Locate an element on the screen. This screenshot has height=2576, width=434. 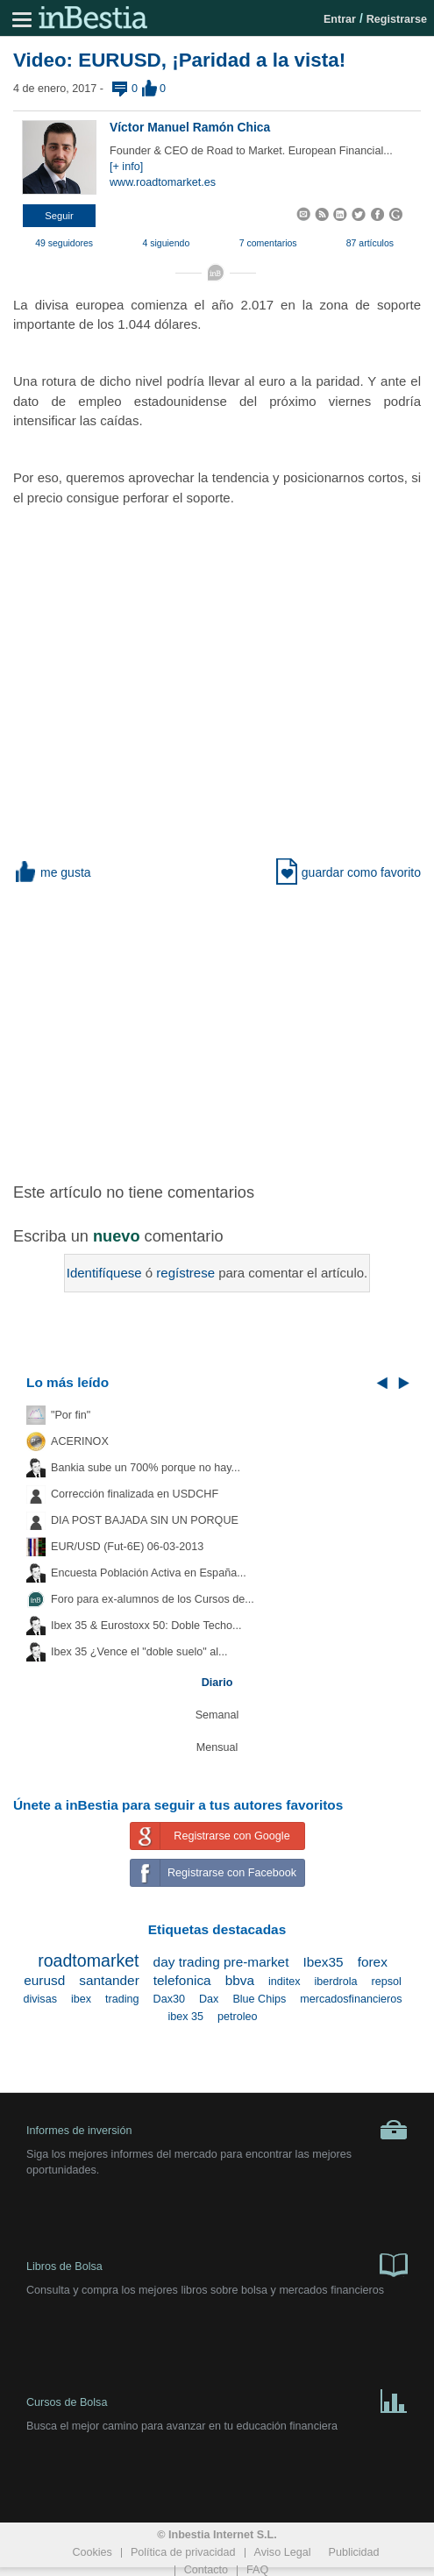
EUR/USD (Fut-6E) 06-03-2013 is located at coordinates (127, 1547).